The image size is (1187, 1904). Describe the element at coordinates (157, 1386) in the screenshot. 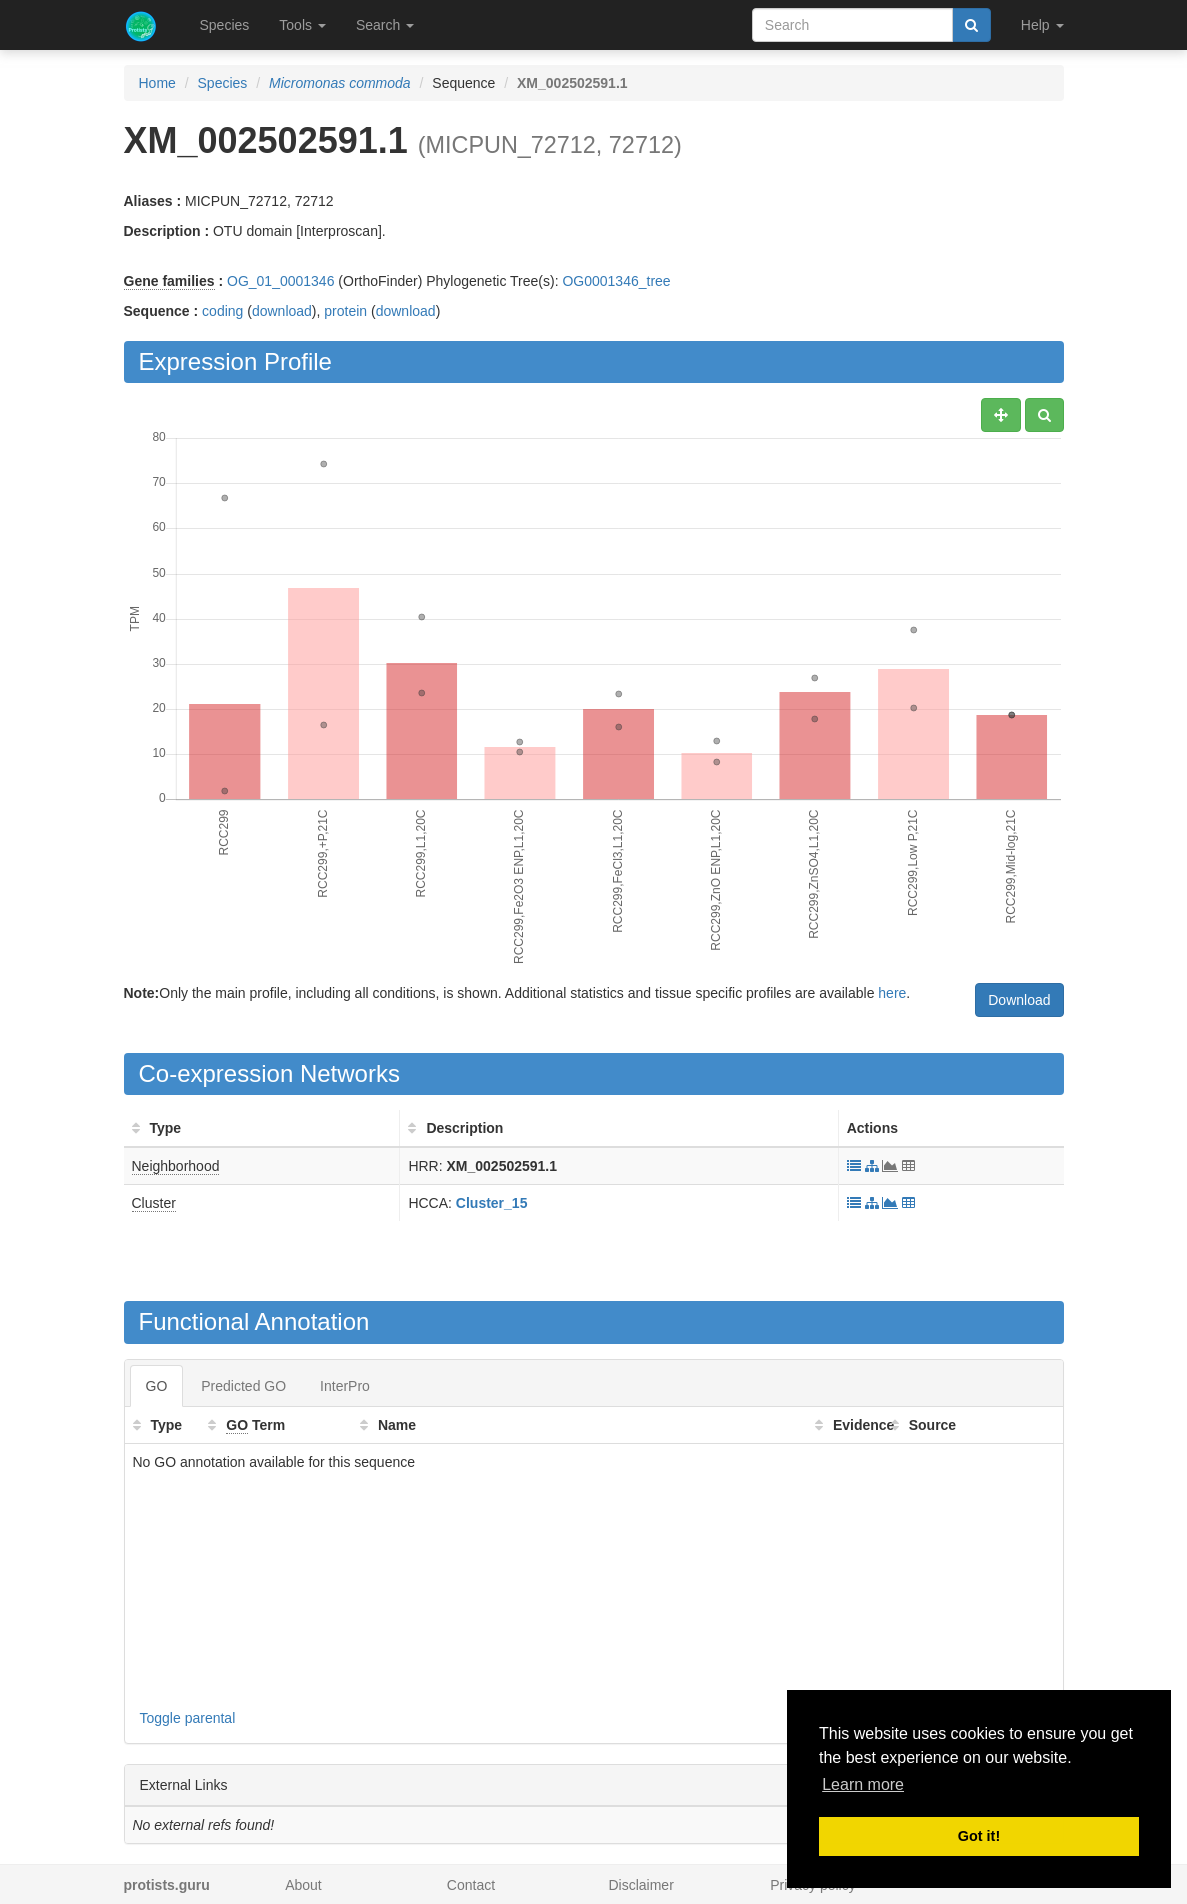

I see `GO` at that location.